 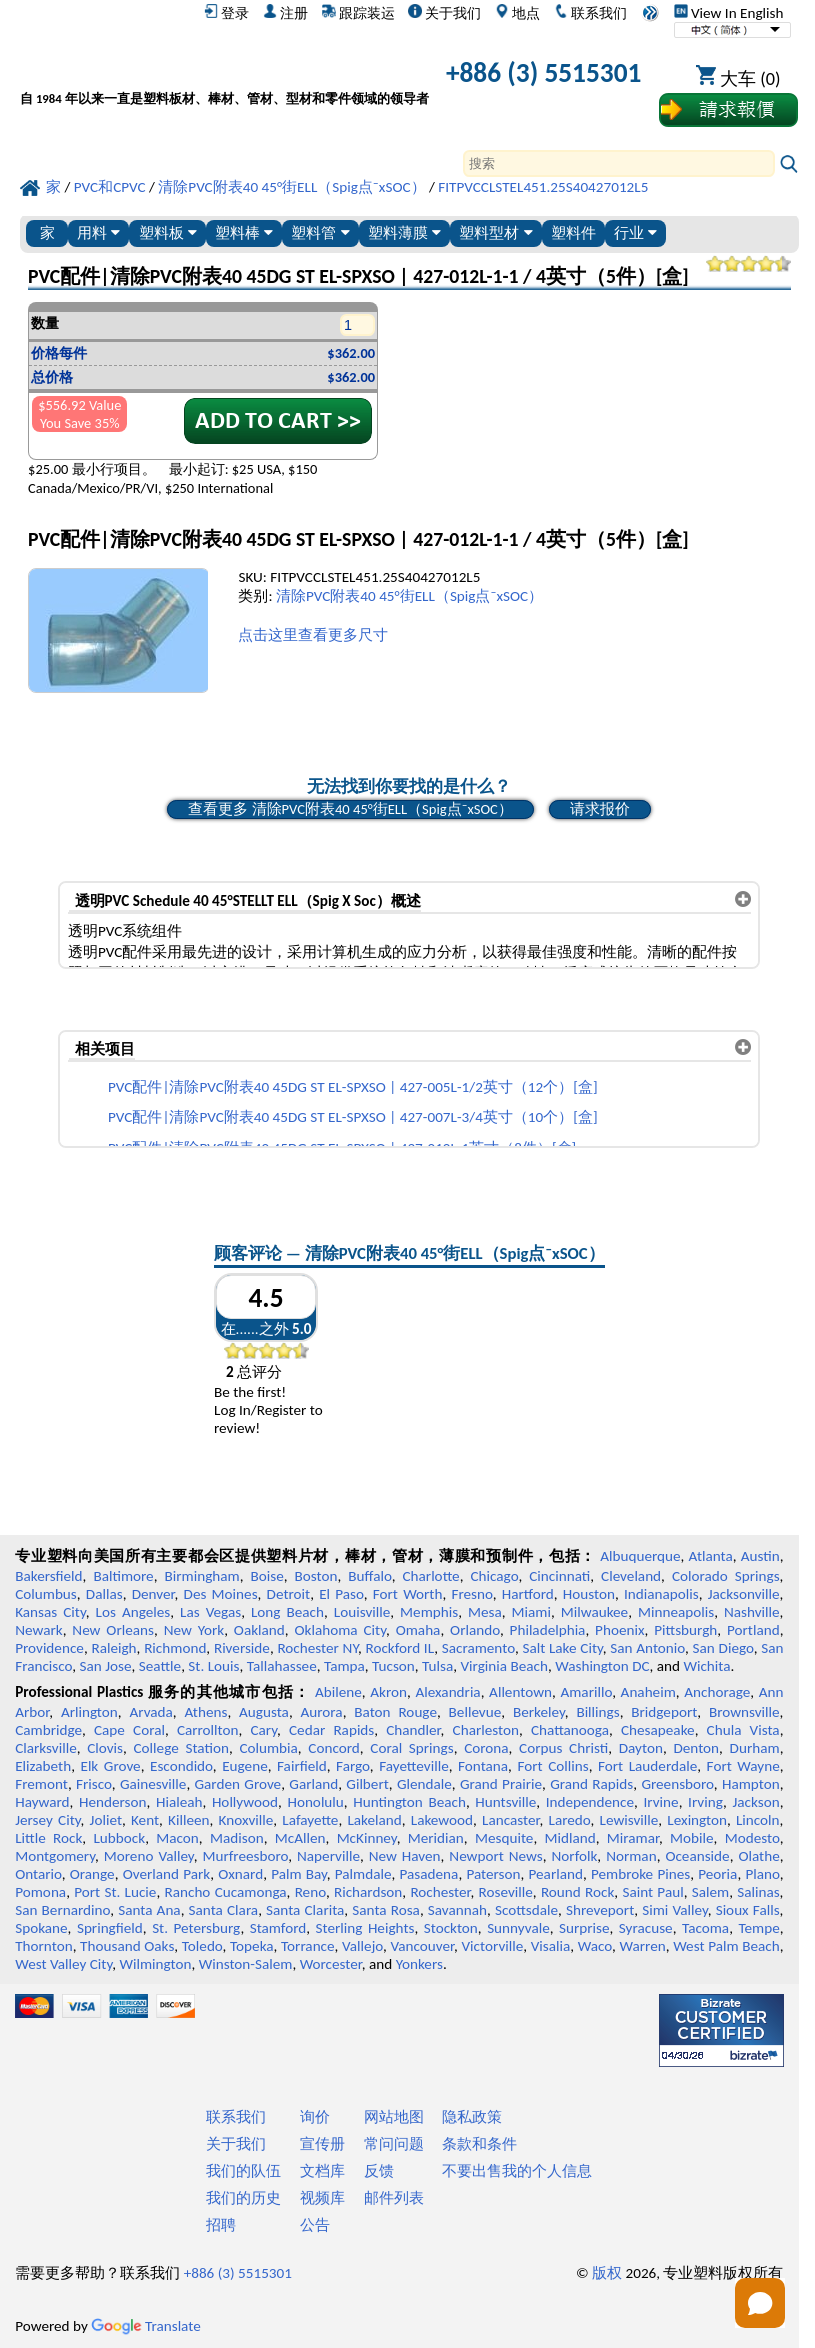 I want to click on 常问问题, so click(x=394, y=2144).